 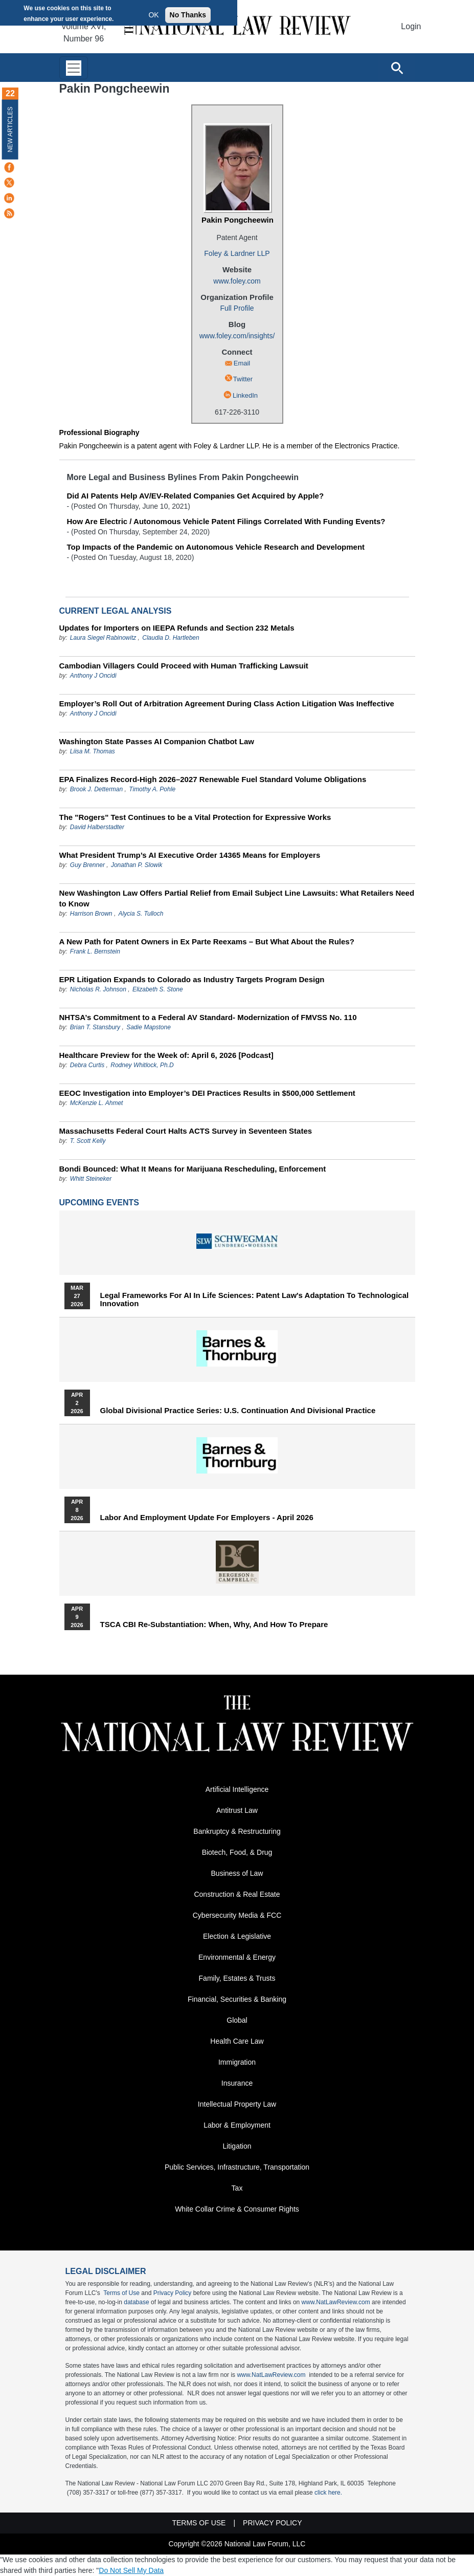 What do you see at coordinates (170, 637) in the screenshot?
I see `Claudia D. Hartleben` at bounding box center [170, 637].